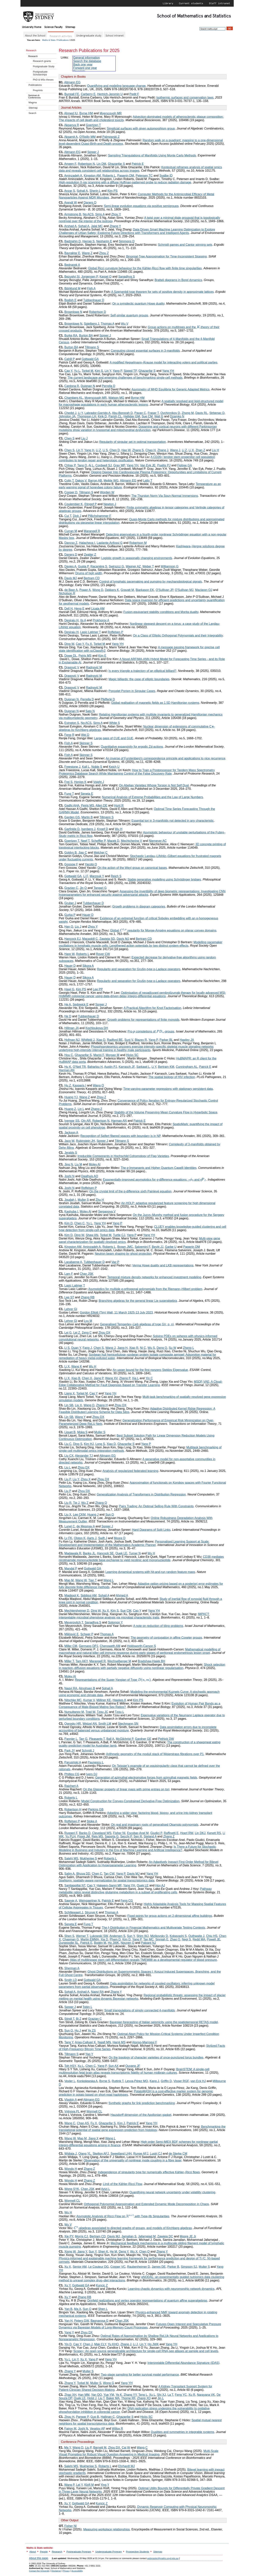 This screenshot has height=2576, width=254. What do you see at coordinates (81, 1109) in the screenshot?
I see `Lin L` at bounding box center [81, 1109].